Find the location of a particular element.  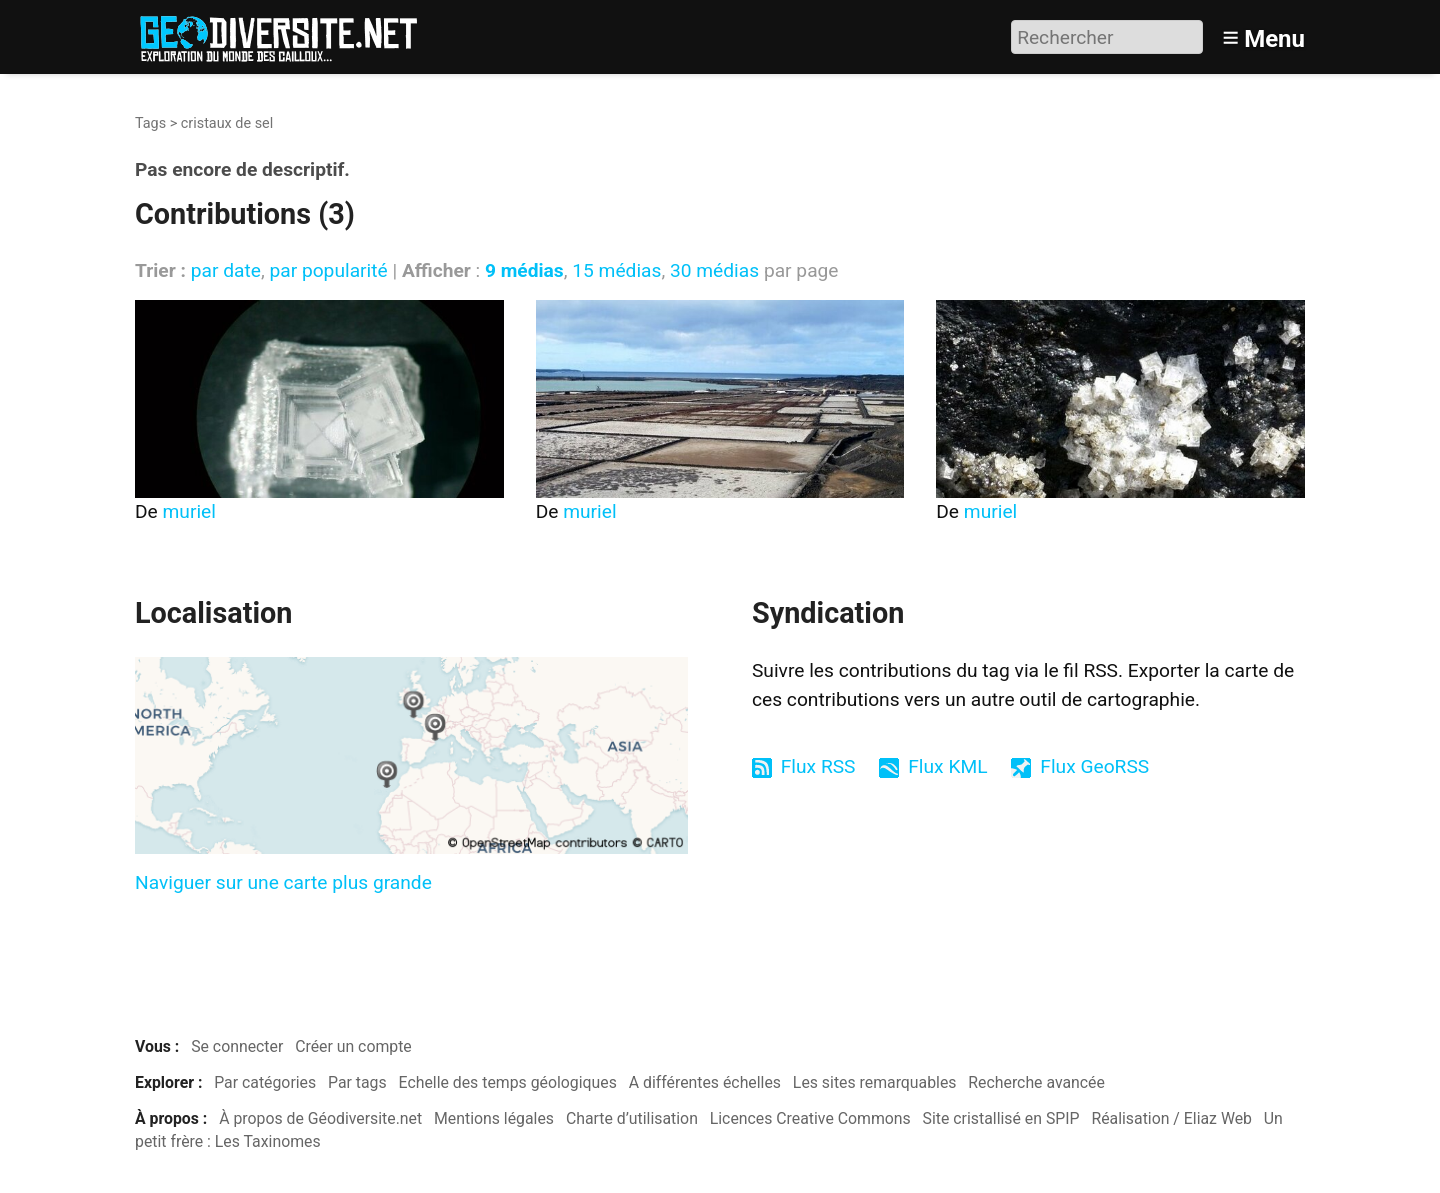

A différentes échelles is located at coordinates (705, 1082).